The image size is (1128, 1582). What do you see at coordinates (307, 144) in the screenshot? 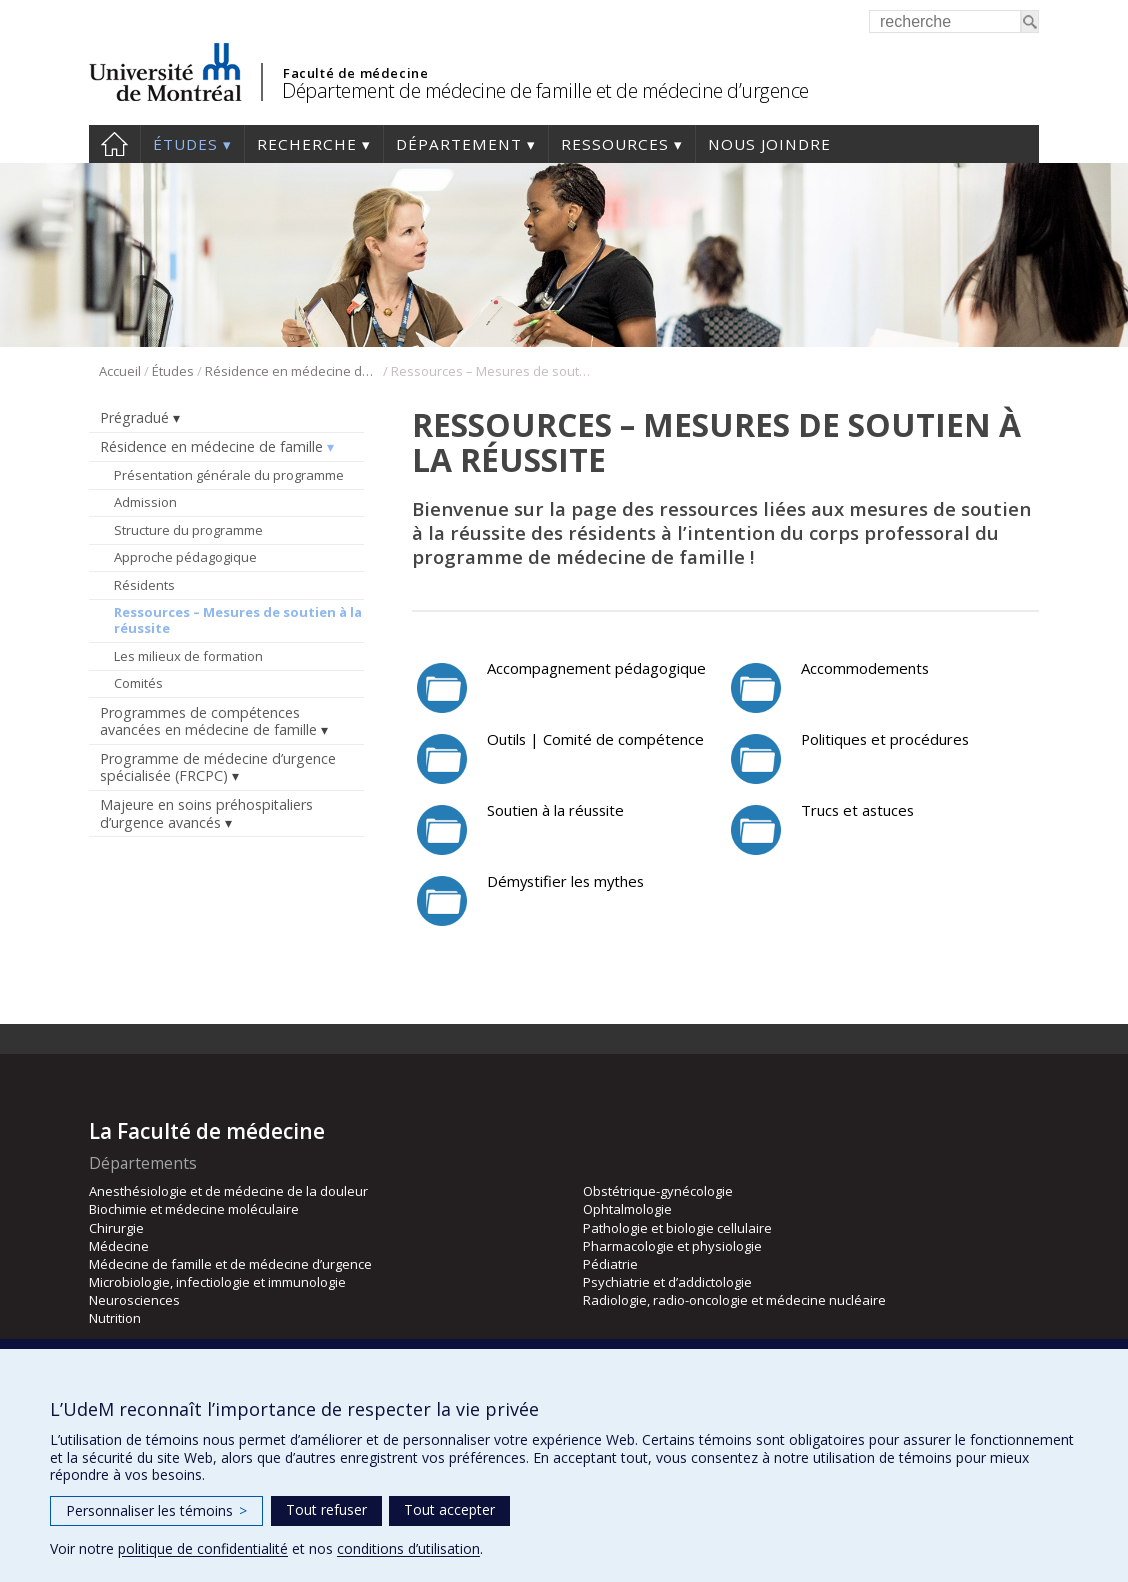
I see `Recherche` at bounding box center [307, 144].